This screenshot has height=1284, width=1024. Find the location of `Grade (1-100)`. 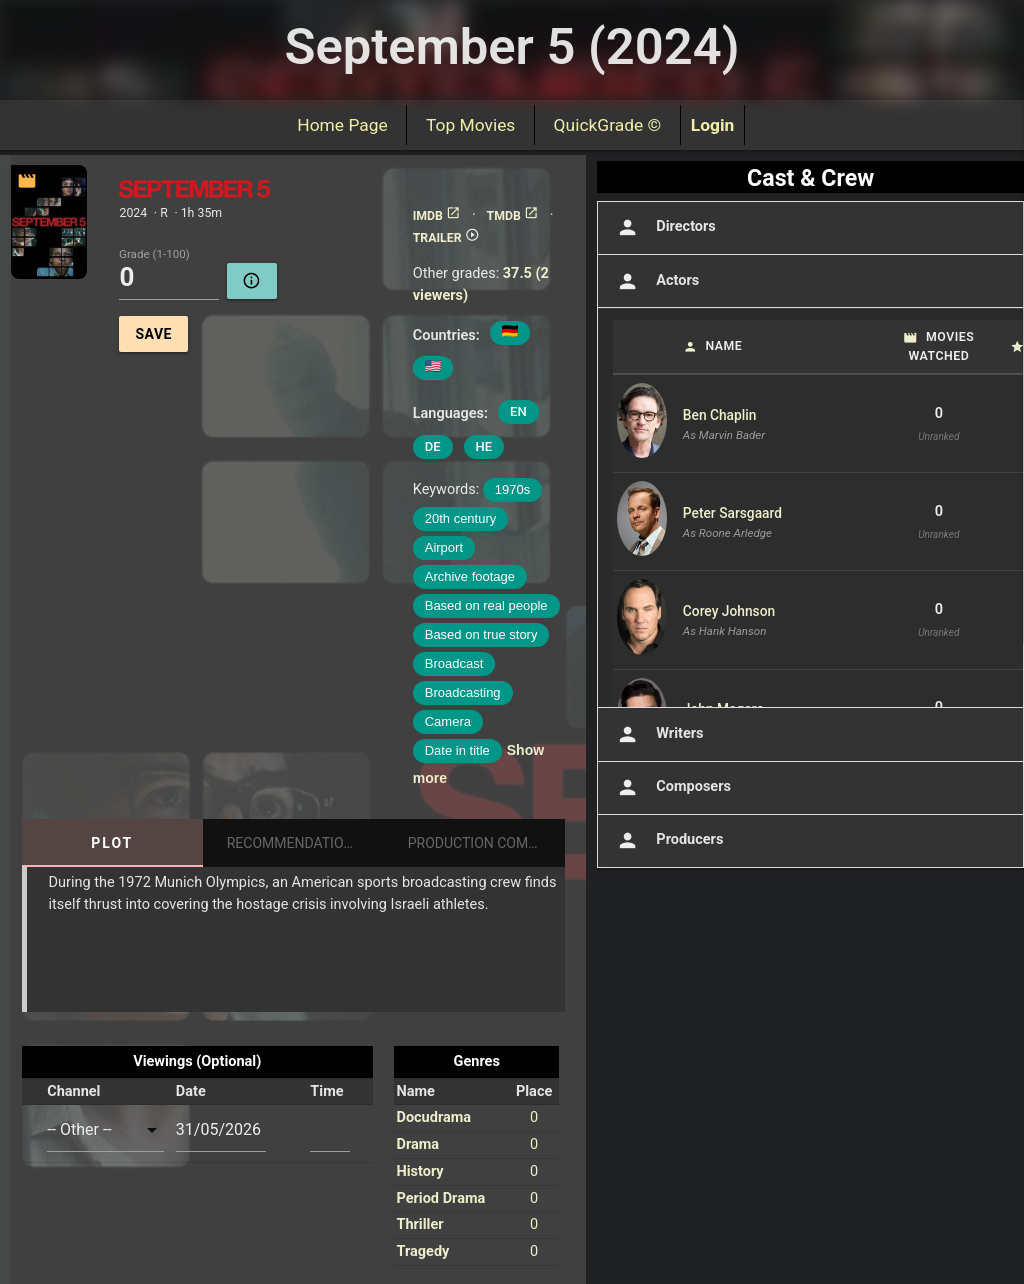

Grade (1-100) is located at coordinates (154, 255).